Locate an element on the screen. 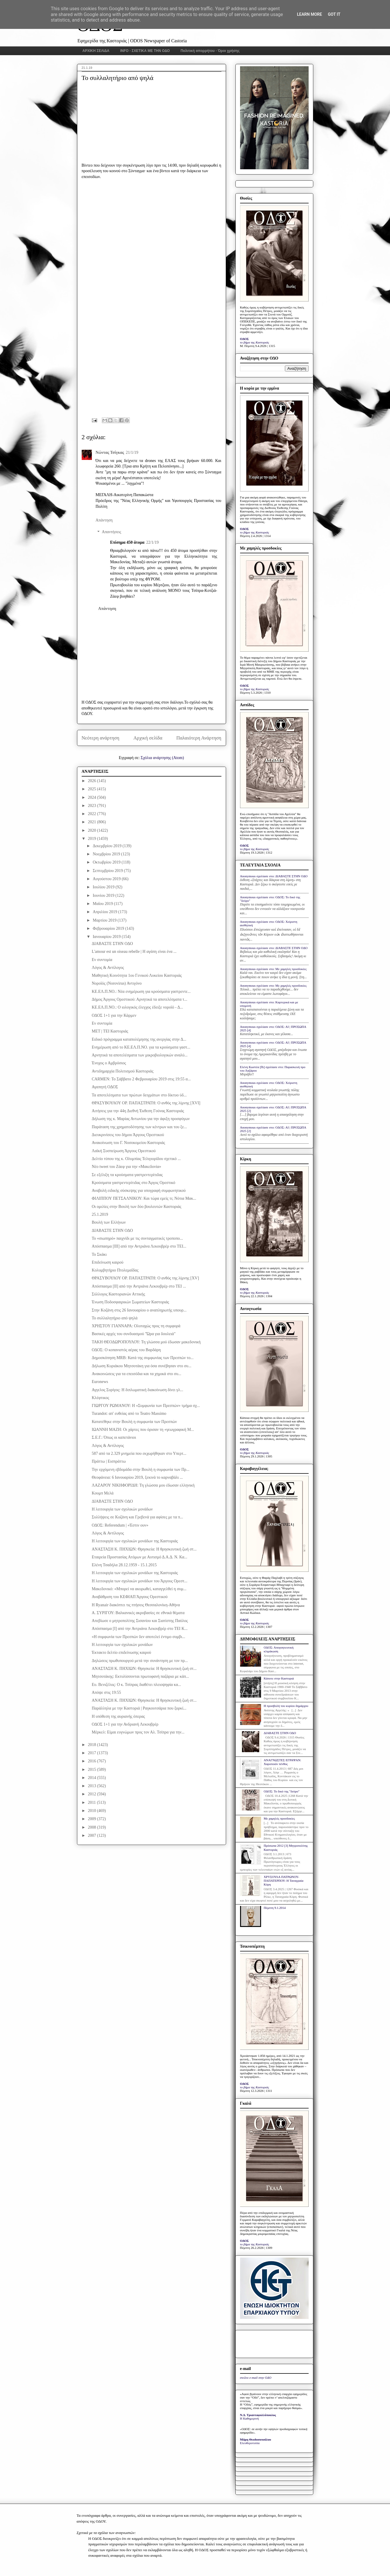 The width and height of the screenshot is (390, 2576). ΜΕΤ | ΤΕΙ Καστοριάς is located at coordinates (110, 1031).